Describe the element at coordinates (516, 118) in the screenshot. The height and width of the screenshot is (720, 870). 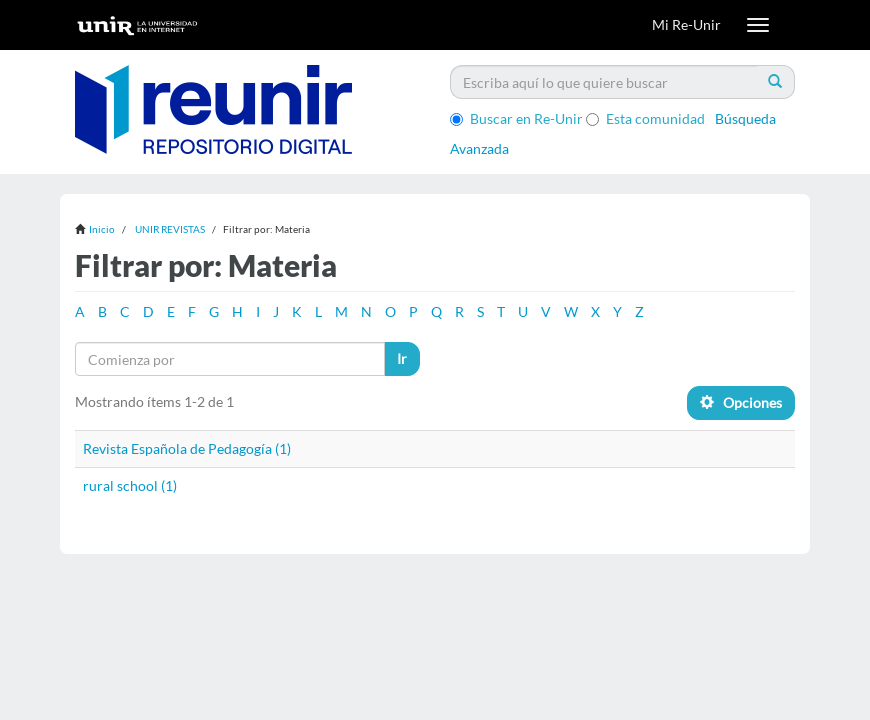
I see `Buscar en Re-Unir` at that location.